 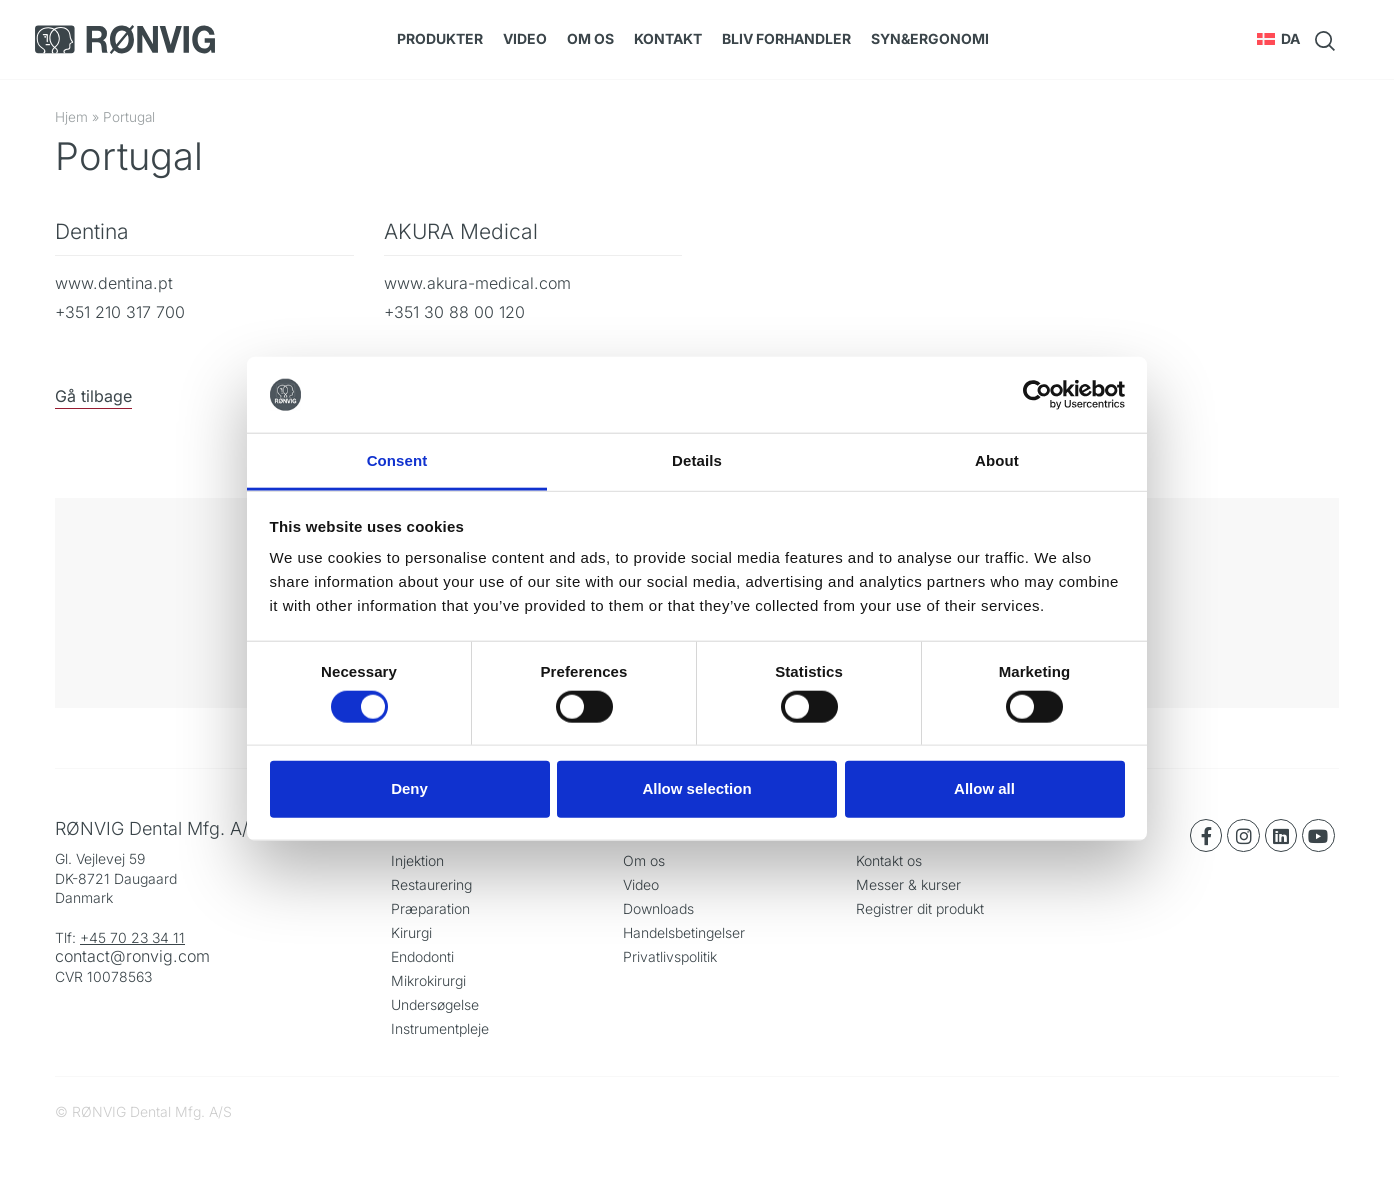 What do you see at coordinates (132, 937) in the screenshot?
I see `+45 70 23 34 11` at bounding box center [132, 937].